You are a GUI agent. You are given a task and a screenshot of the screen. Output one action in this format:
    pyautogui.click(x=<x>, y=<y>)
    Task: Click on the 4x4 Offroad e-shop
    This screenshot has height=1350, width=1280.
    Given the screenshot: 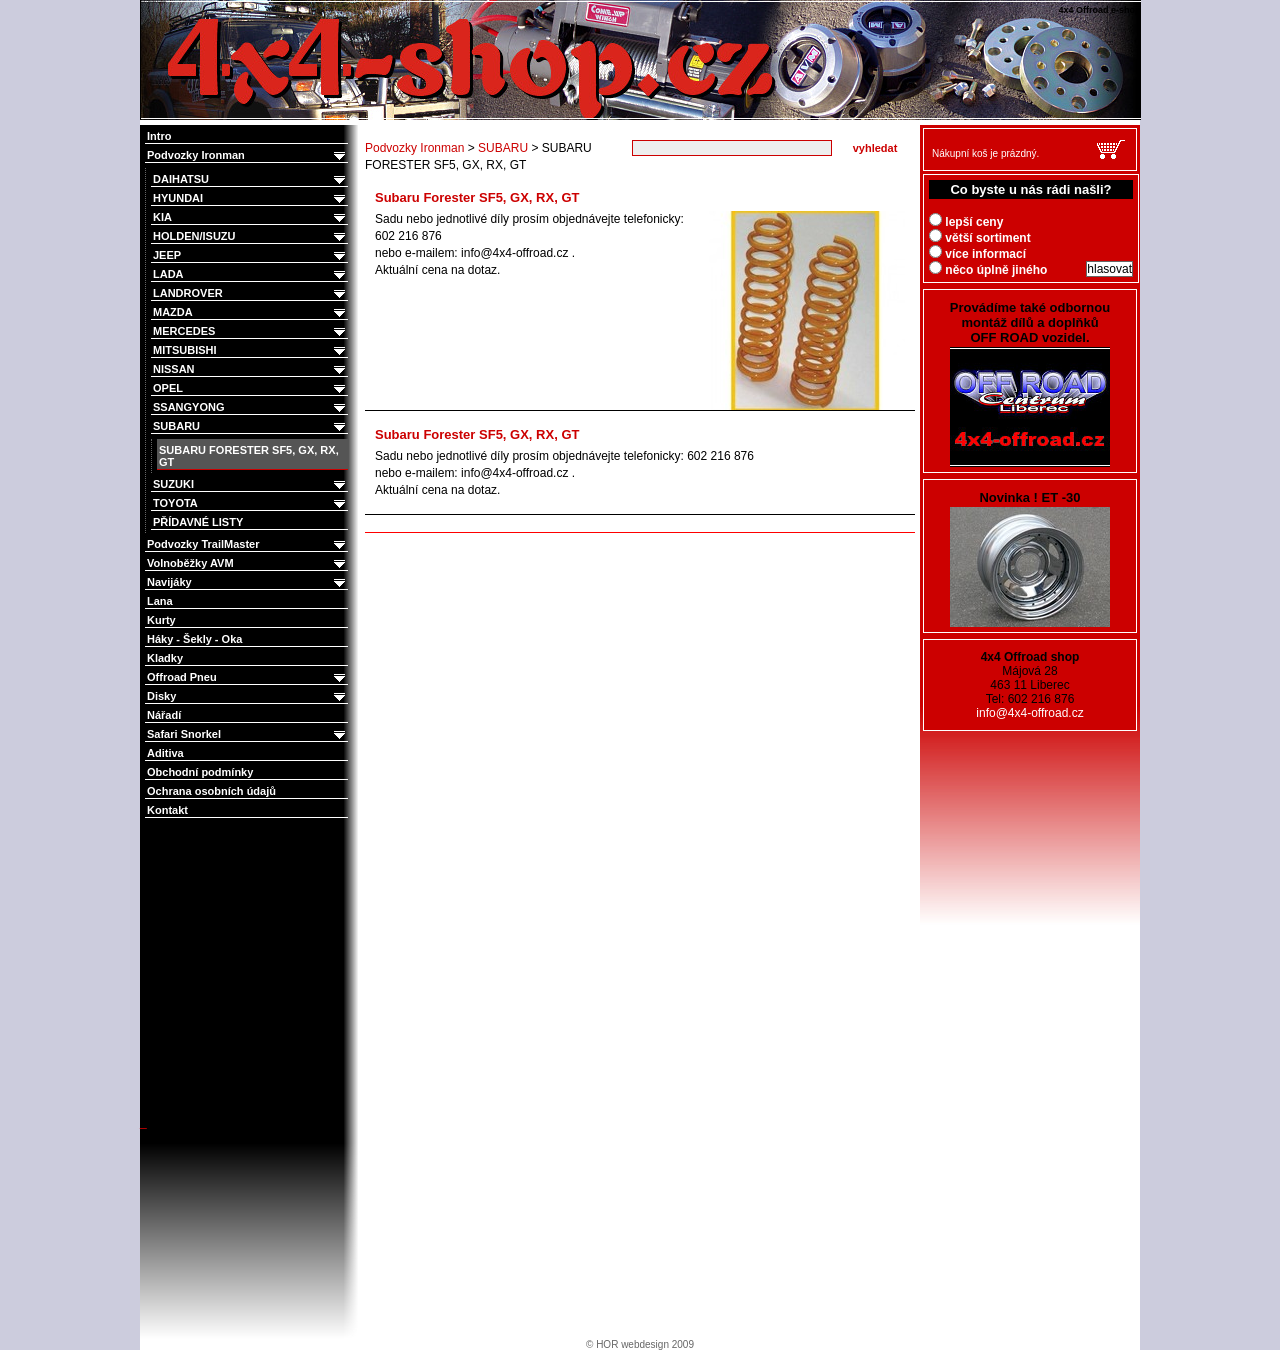 What is the action you would take?
    pyautogui.click(x=154, y=2)
    